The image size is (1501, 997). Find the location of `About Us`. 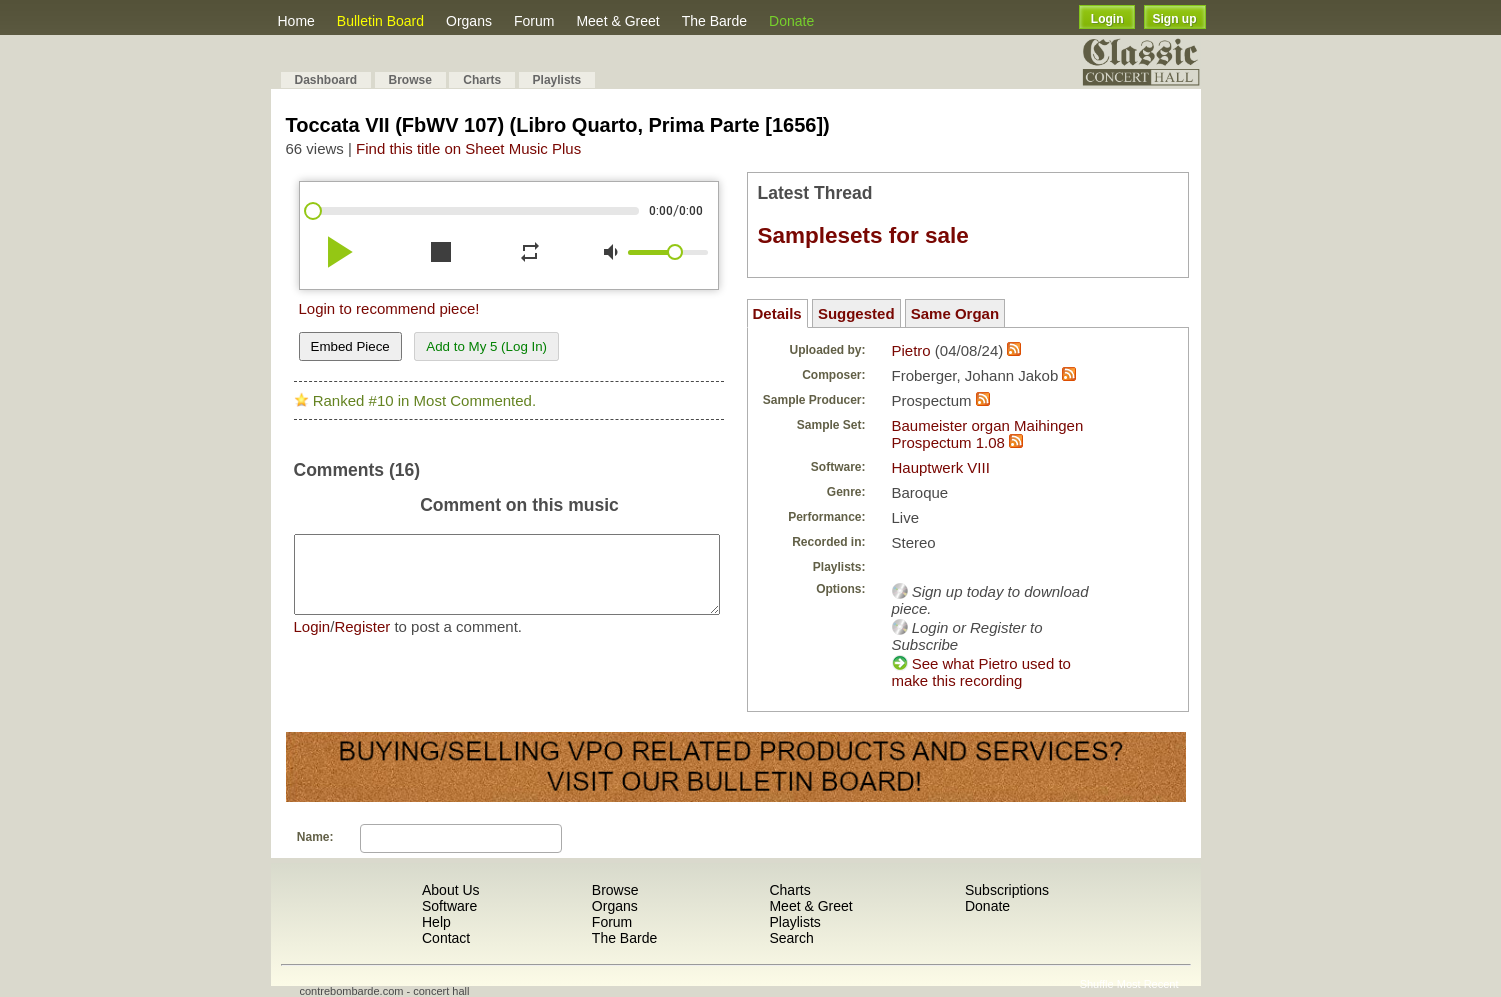

About Us is located at coordinates (451, 890).